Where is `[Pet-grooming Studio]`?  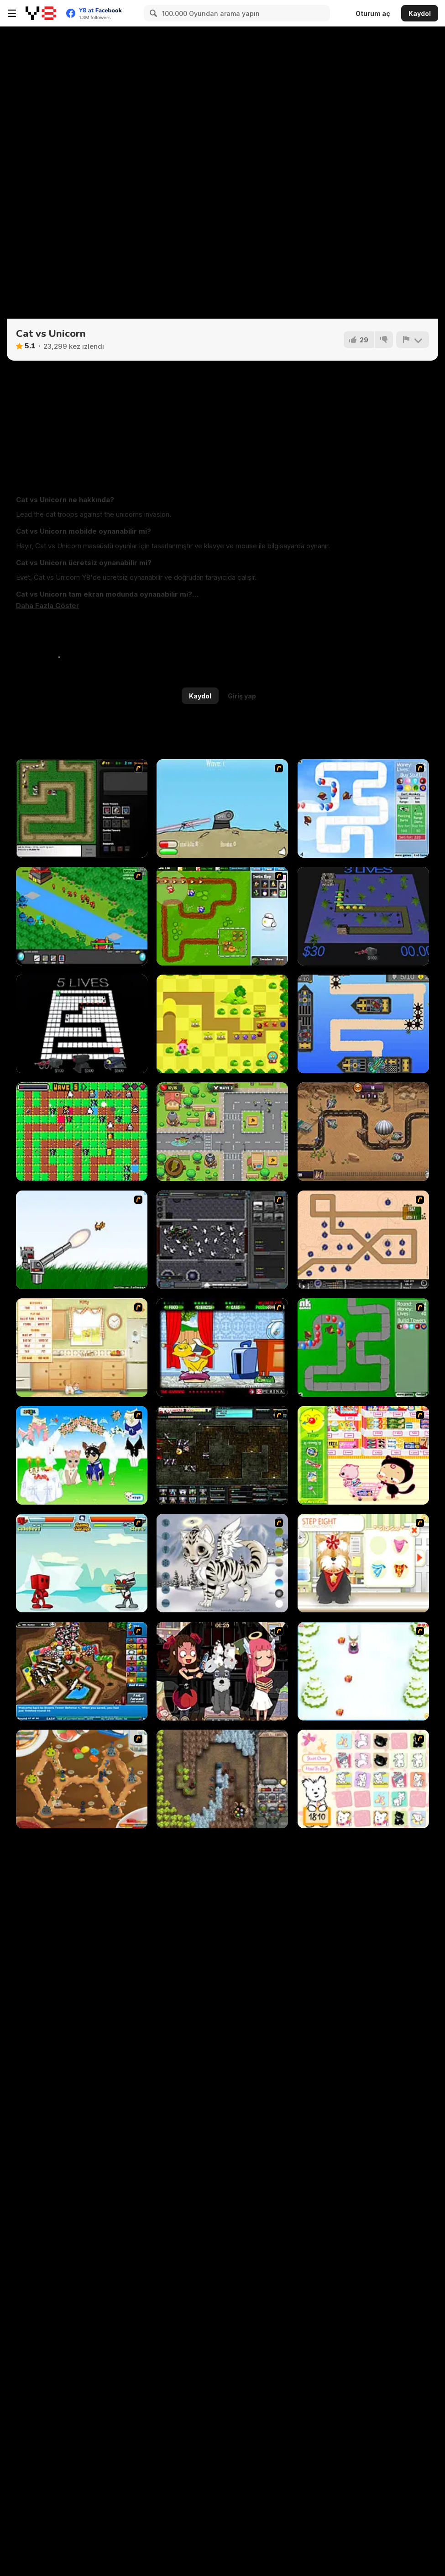 [Pet-grooming Studio] is located at coordinates (363, 1563).